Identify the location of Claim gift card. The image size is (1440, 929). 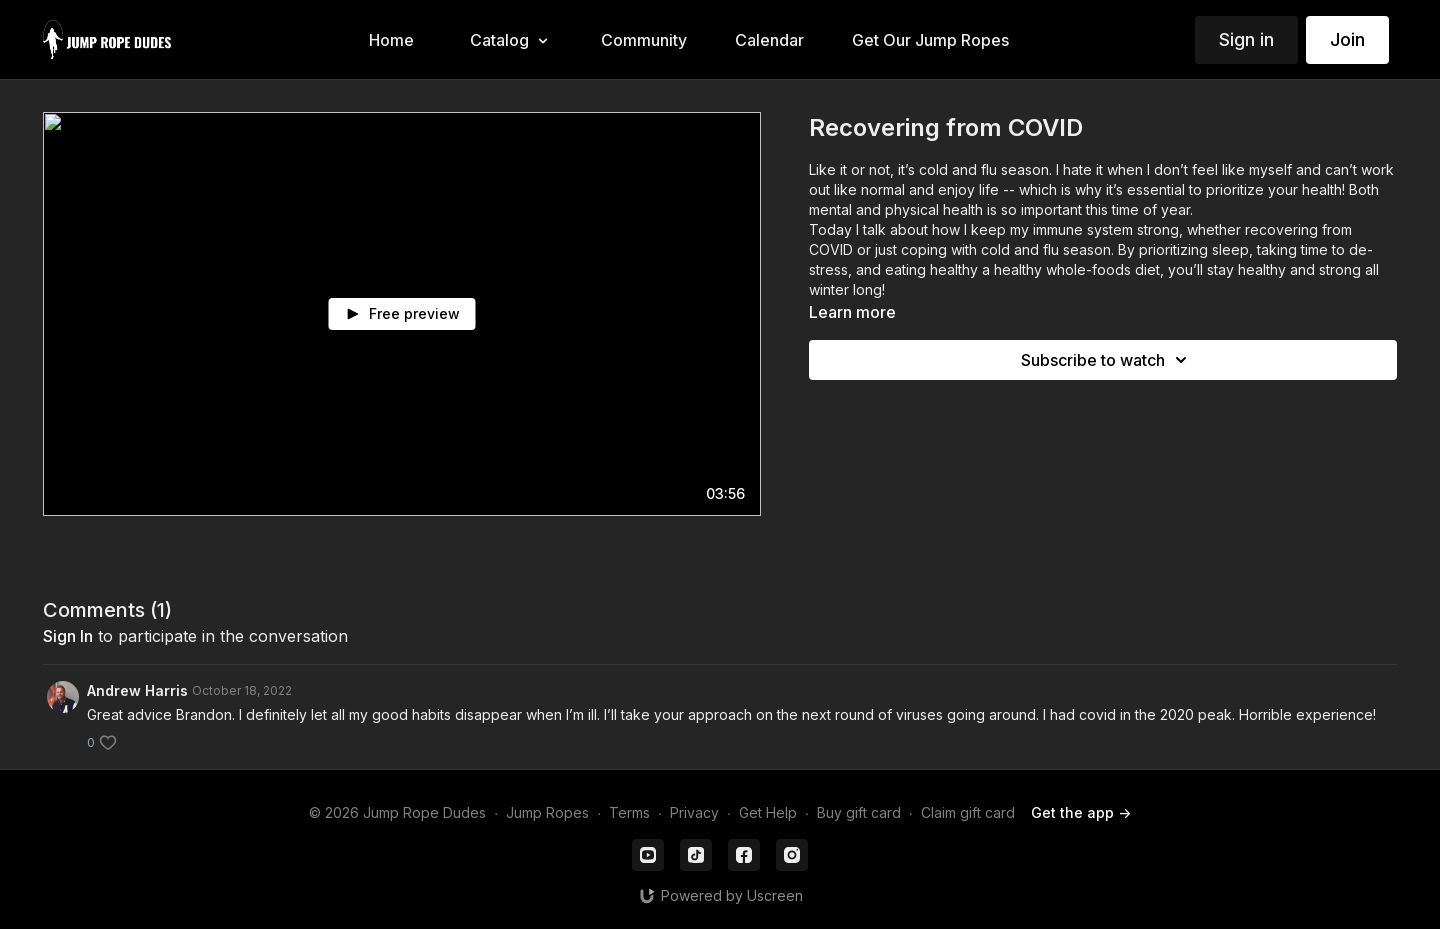
(968, 812).